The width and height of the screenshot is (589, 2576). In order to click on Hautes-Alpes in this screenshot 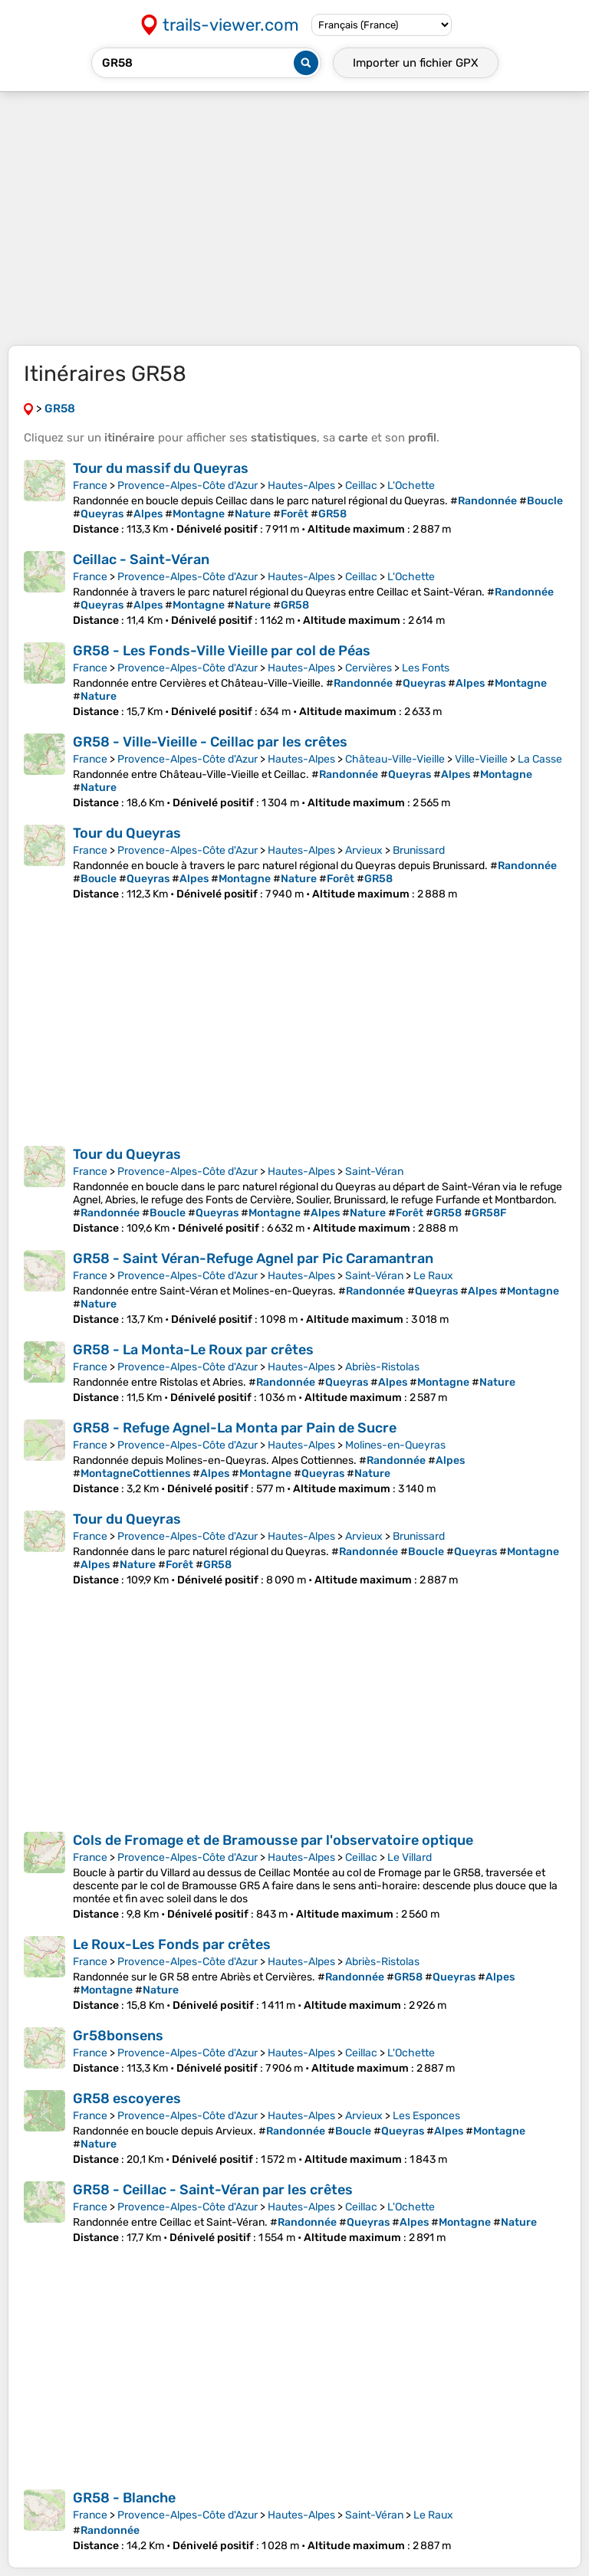, I will do `click(301, 485)`.